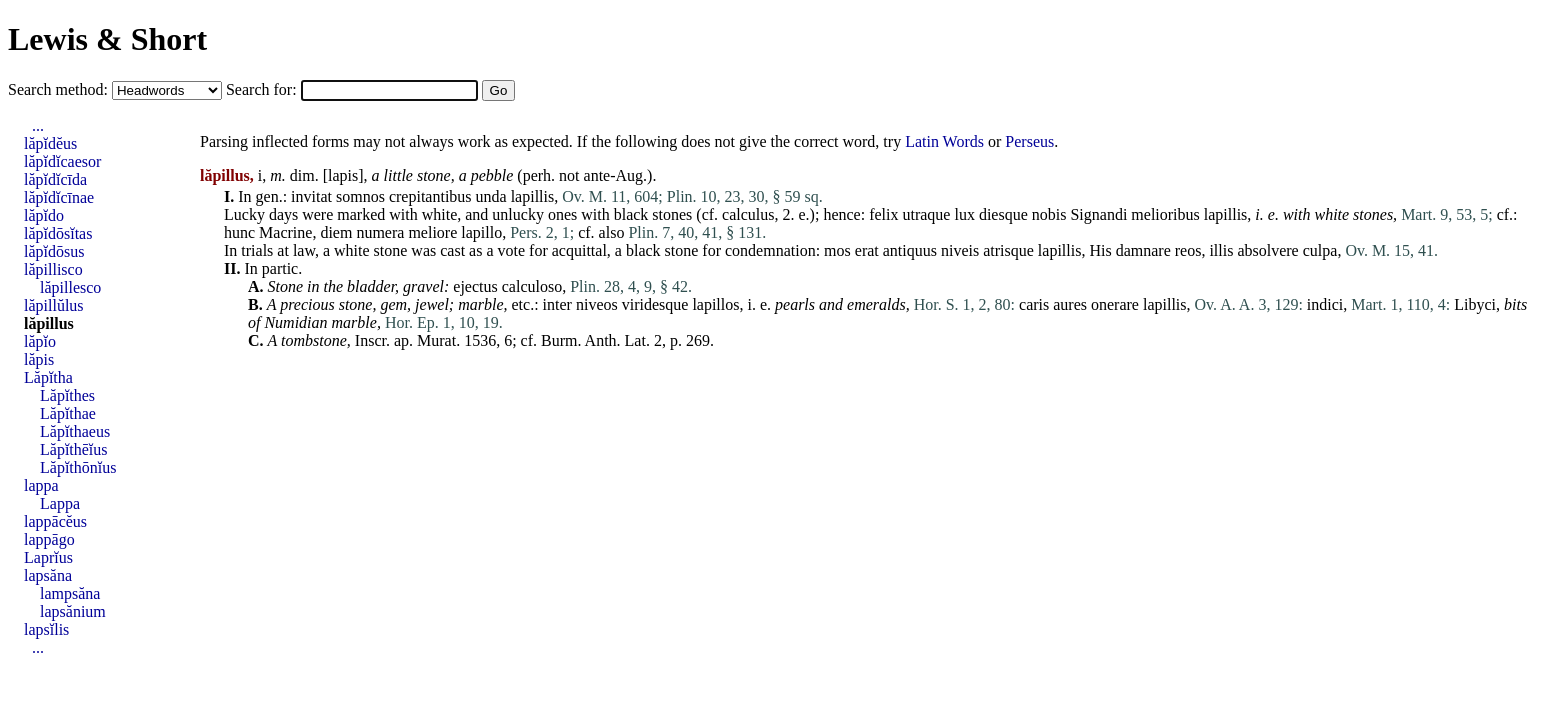 The width and height of the screenshot is (1561, 720). Describe the element at coordinates (48, 557) in the screenshot. I see `Laprĭus` at that location.